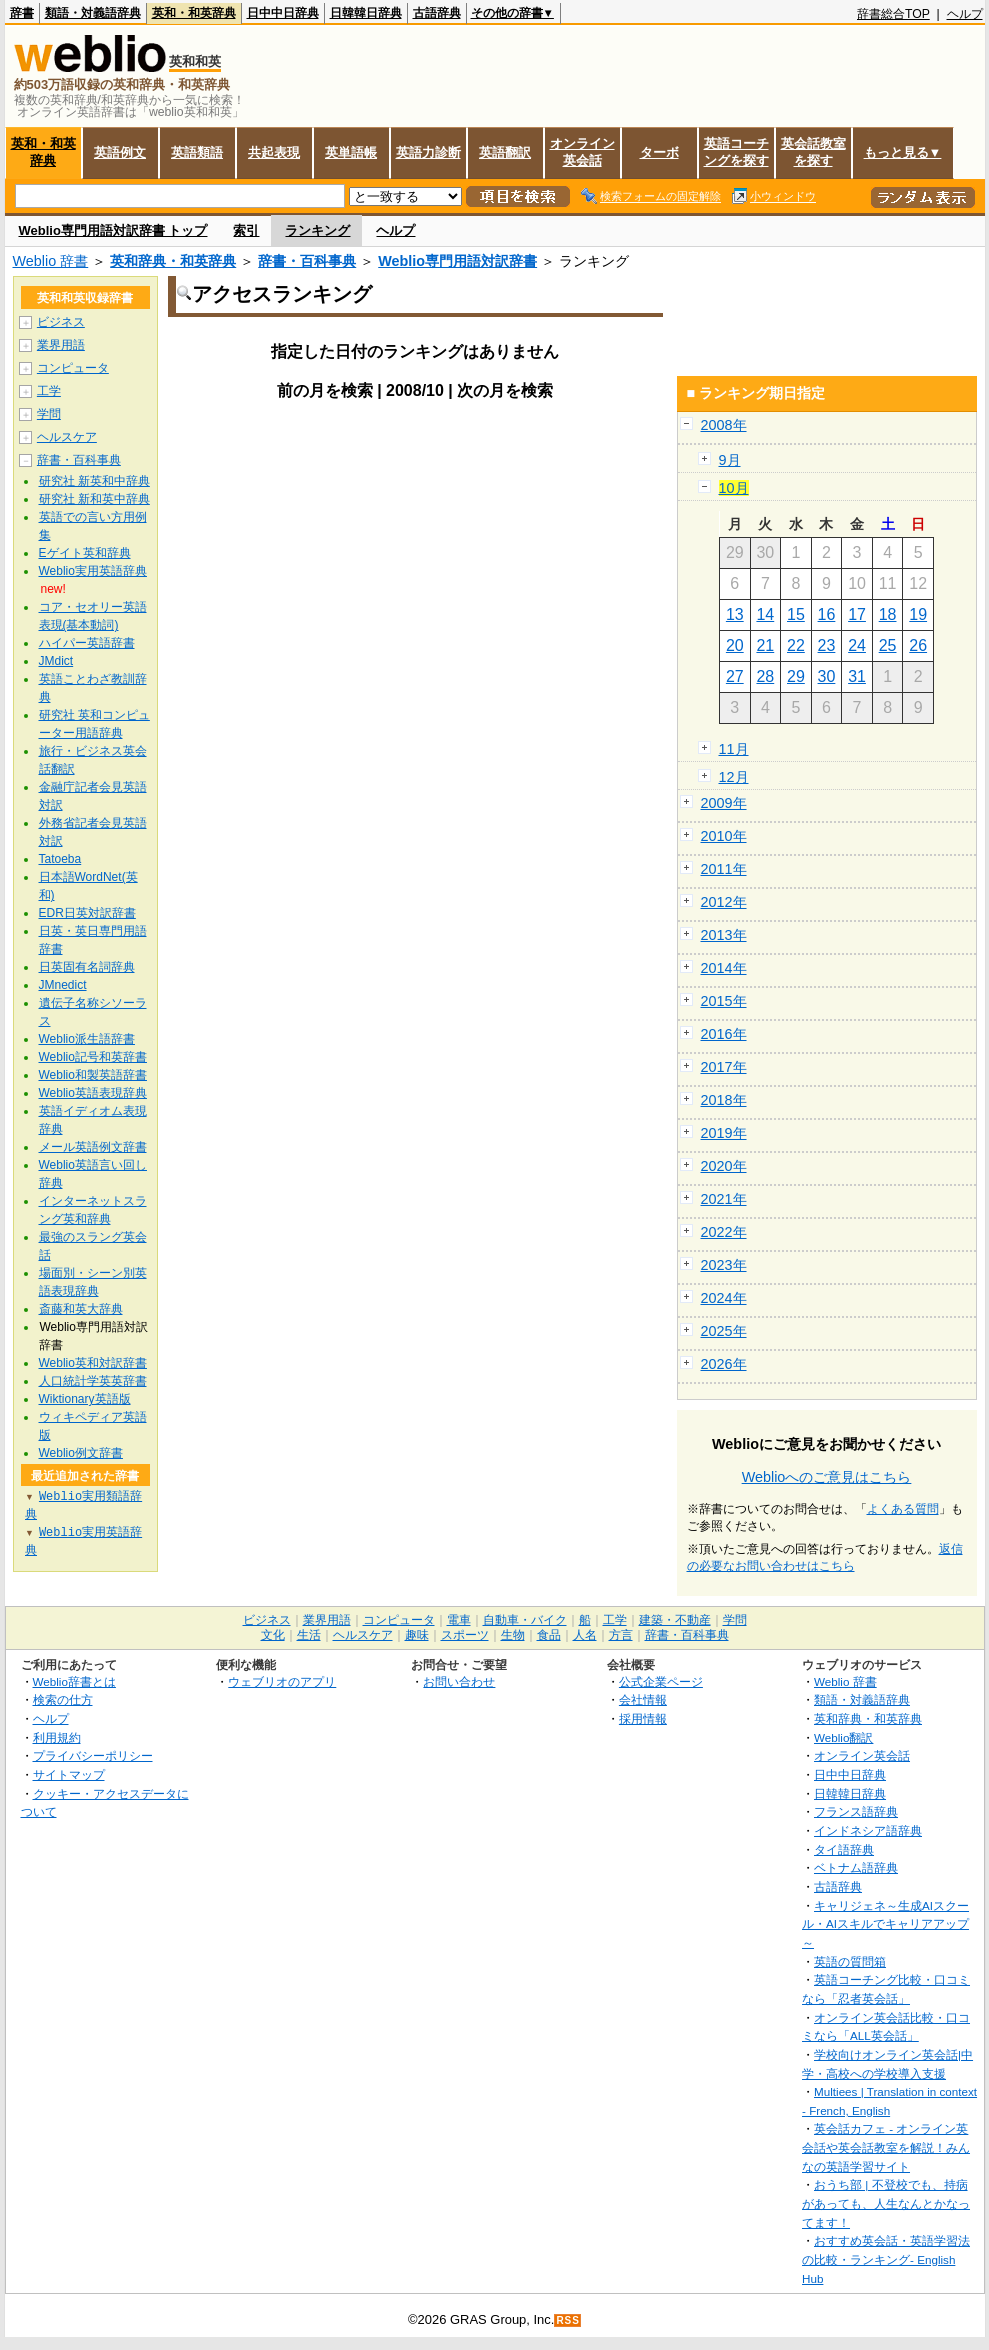  I want to click on 28, so click(765, 676).